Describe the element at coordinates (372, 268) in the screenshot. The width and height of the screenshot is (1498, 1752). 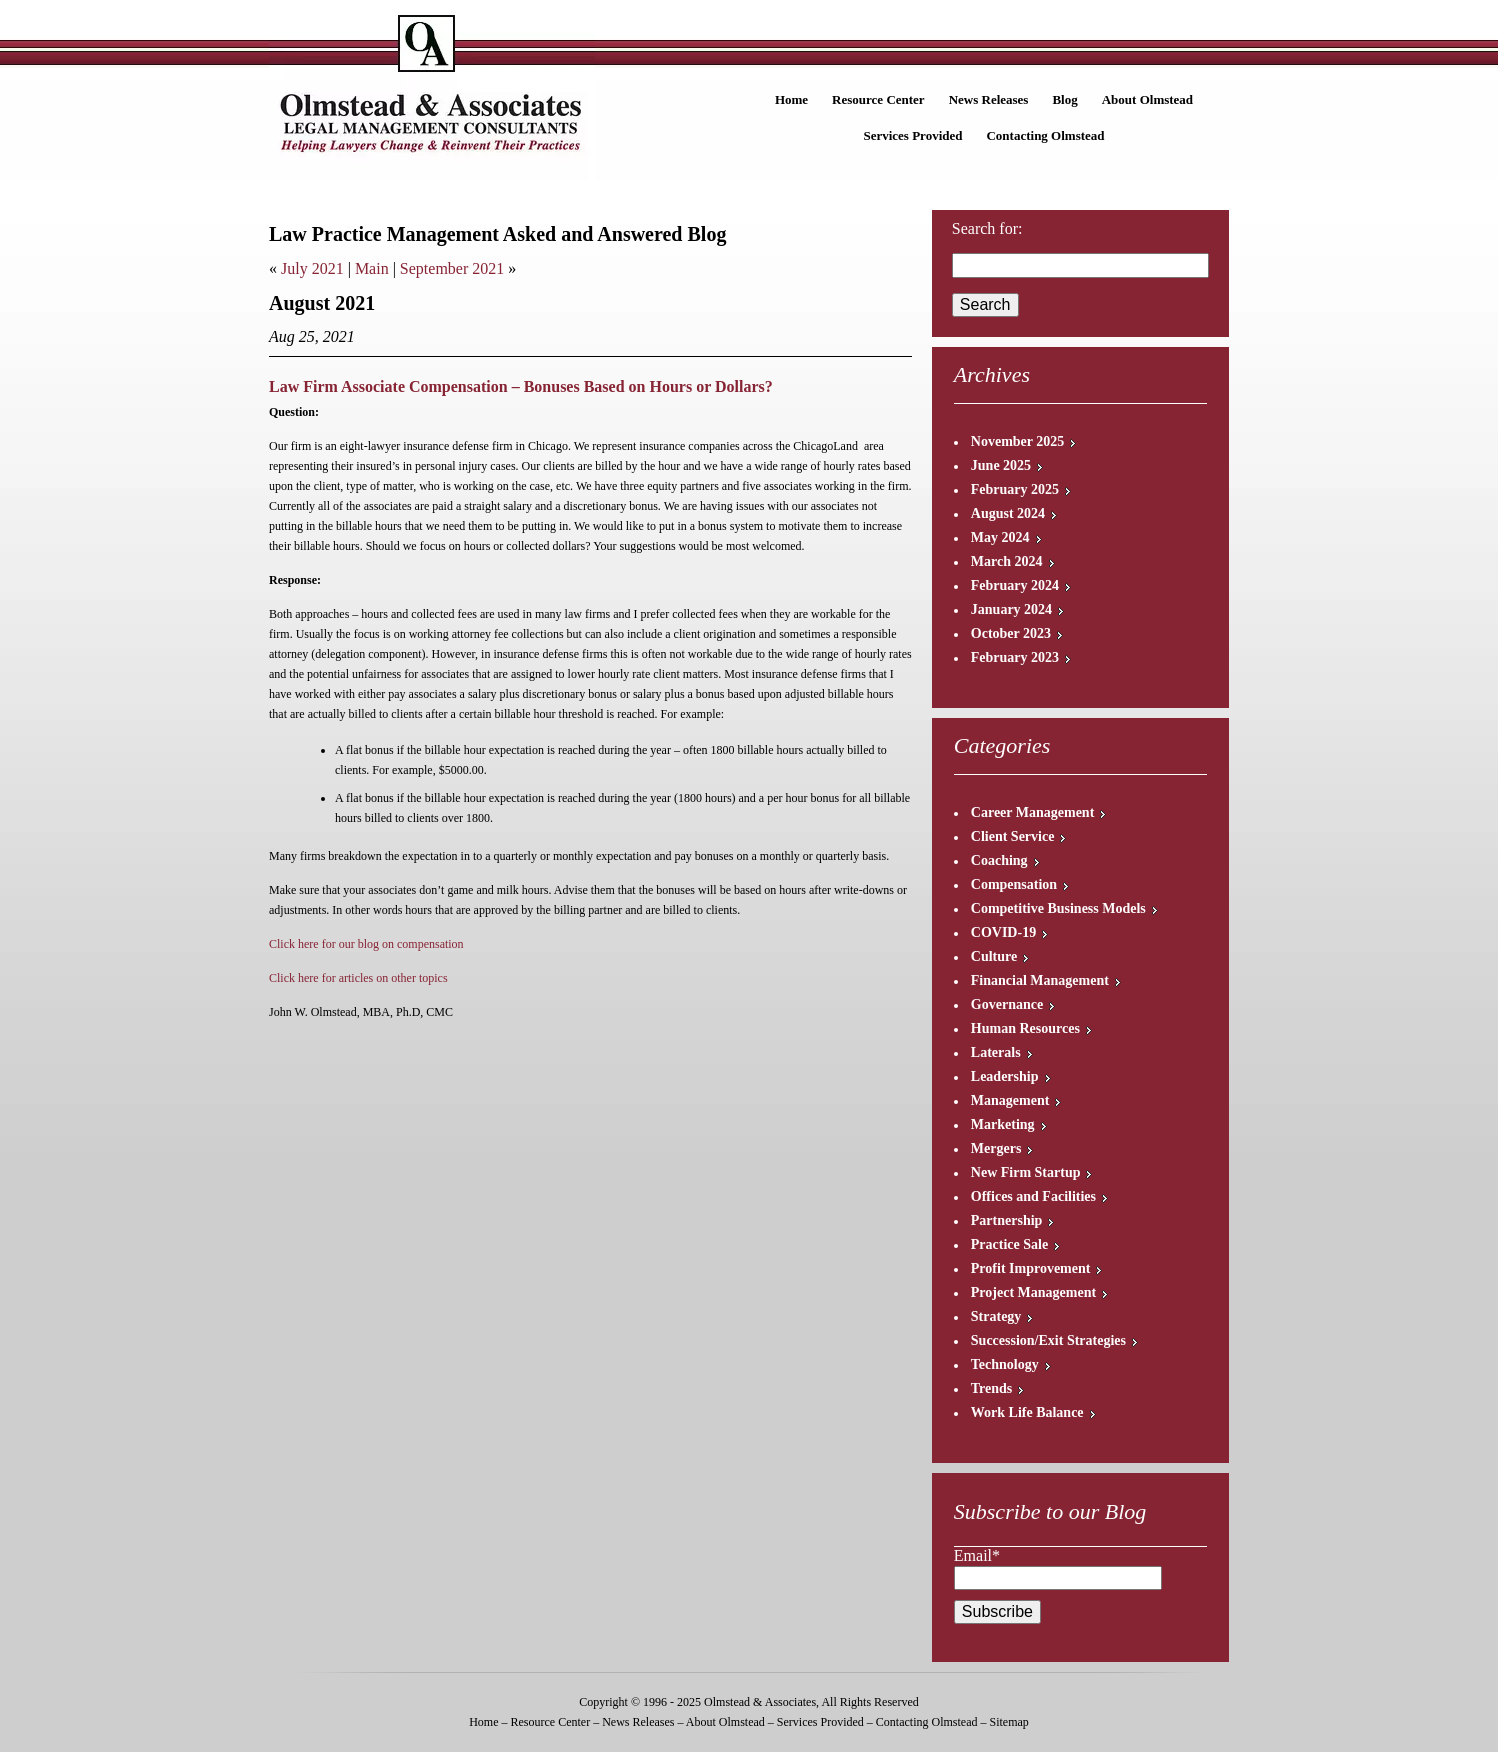
I see `Main` at that location.